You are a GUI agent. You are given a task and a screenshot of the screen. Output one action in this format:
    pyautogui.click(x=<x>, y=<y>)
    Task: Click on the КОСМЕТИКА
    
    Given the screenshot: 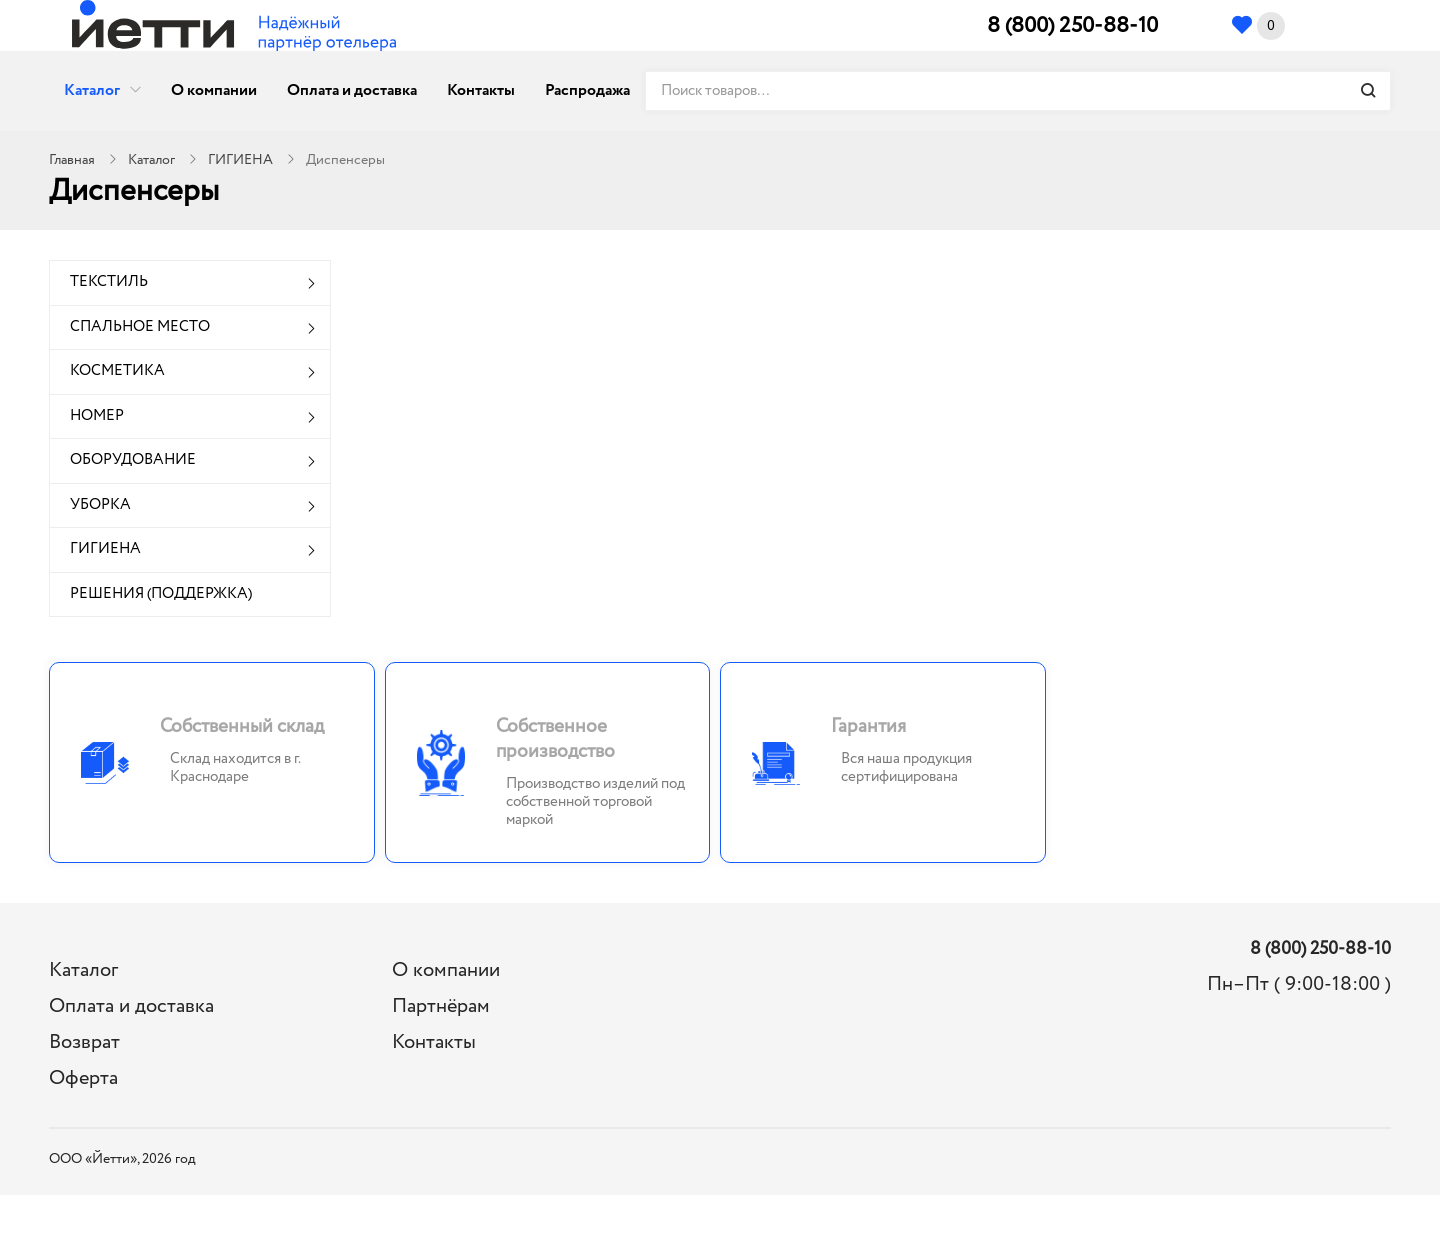 What is the action you would take?
    pyautogui.click(x=117, y=371)
    